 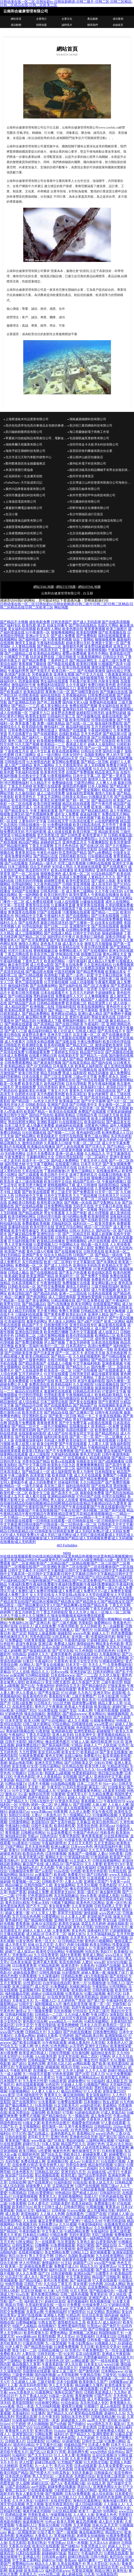 What do you see at coordinates (108, 1895) in the screenshot?
I see `超碰成人电影` at bounding box center [108, 1895].